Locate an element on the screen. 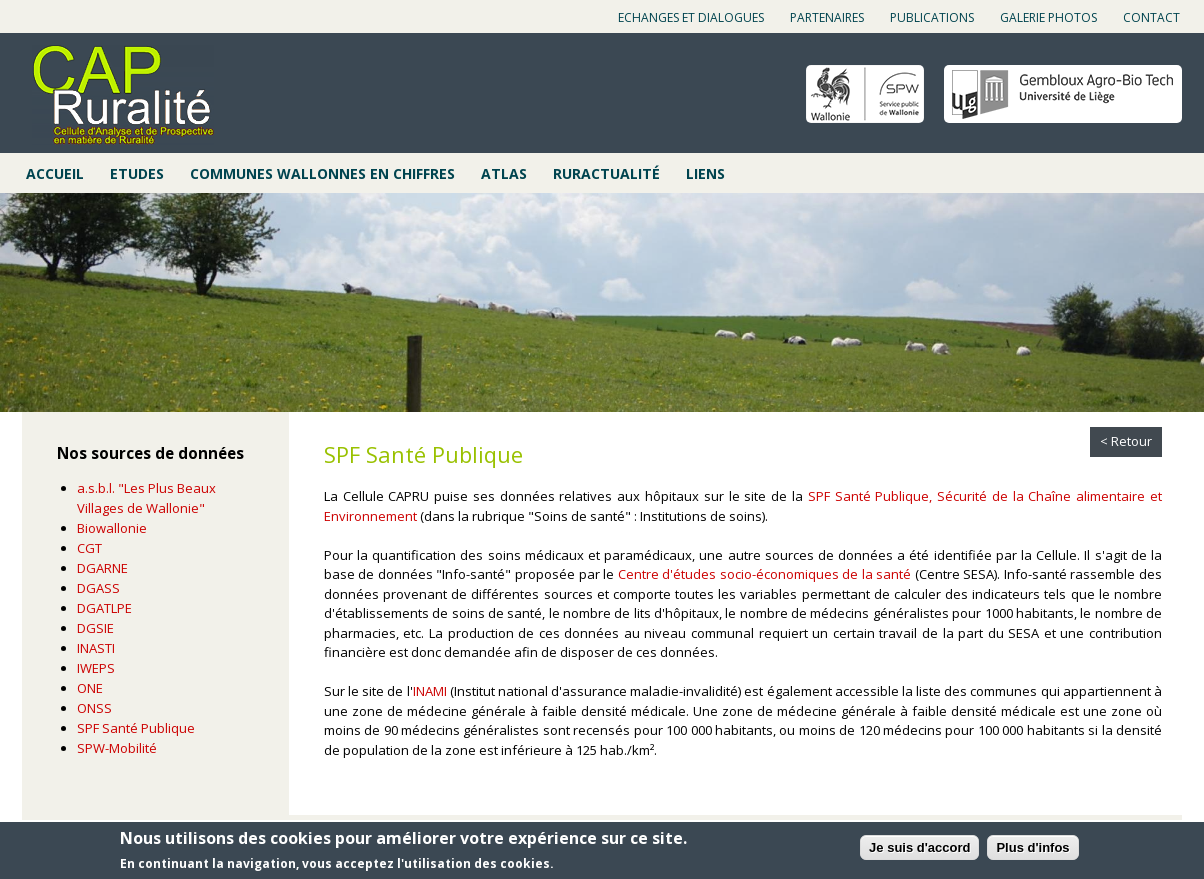 This screenshot has width=1204, height=879. < Retour is located at coordinates (1126, 441).